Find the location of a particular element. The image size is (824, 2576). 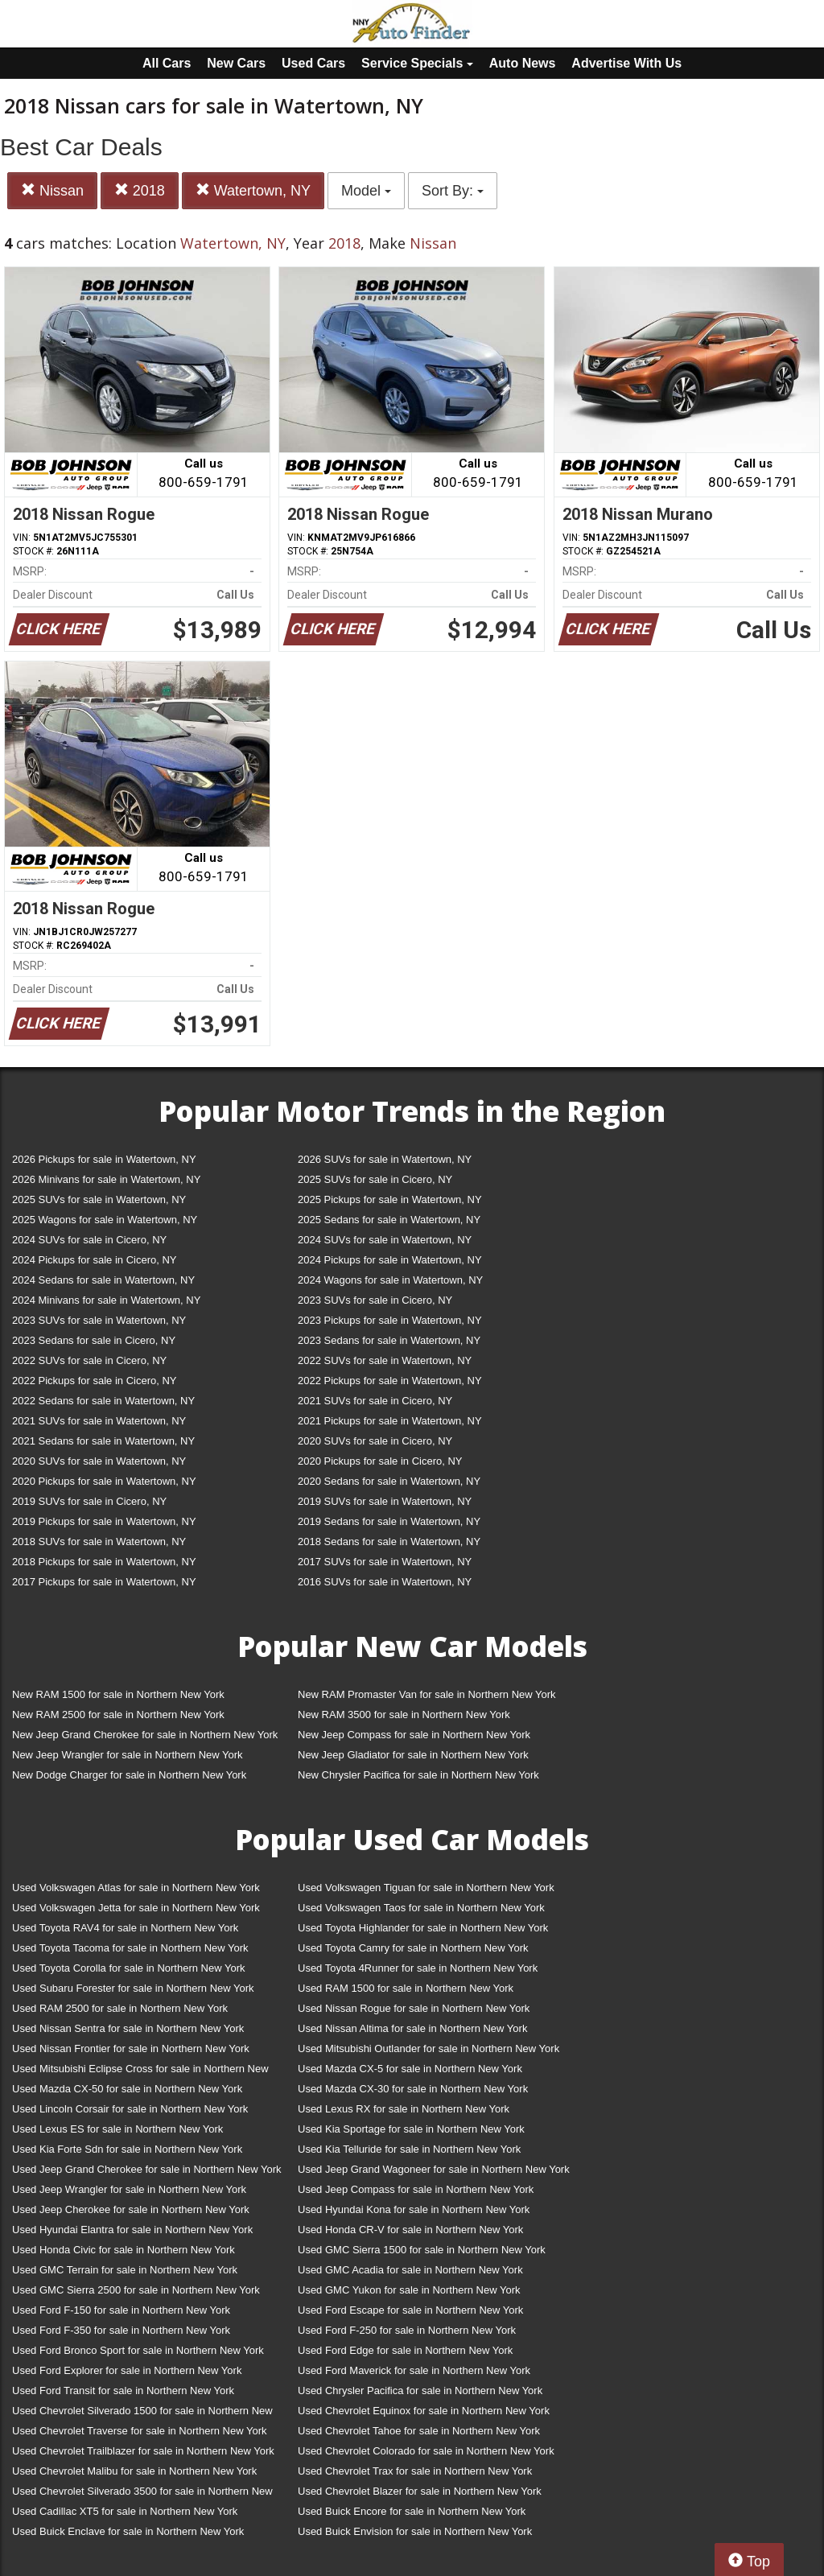

2018 Sedans for sale in Watertown, NY is located at coordinates (389, 1541).